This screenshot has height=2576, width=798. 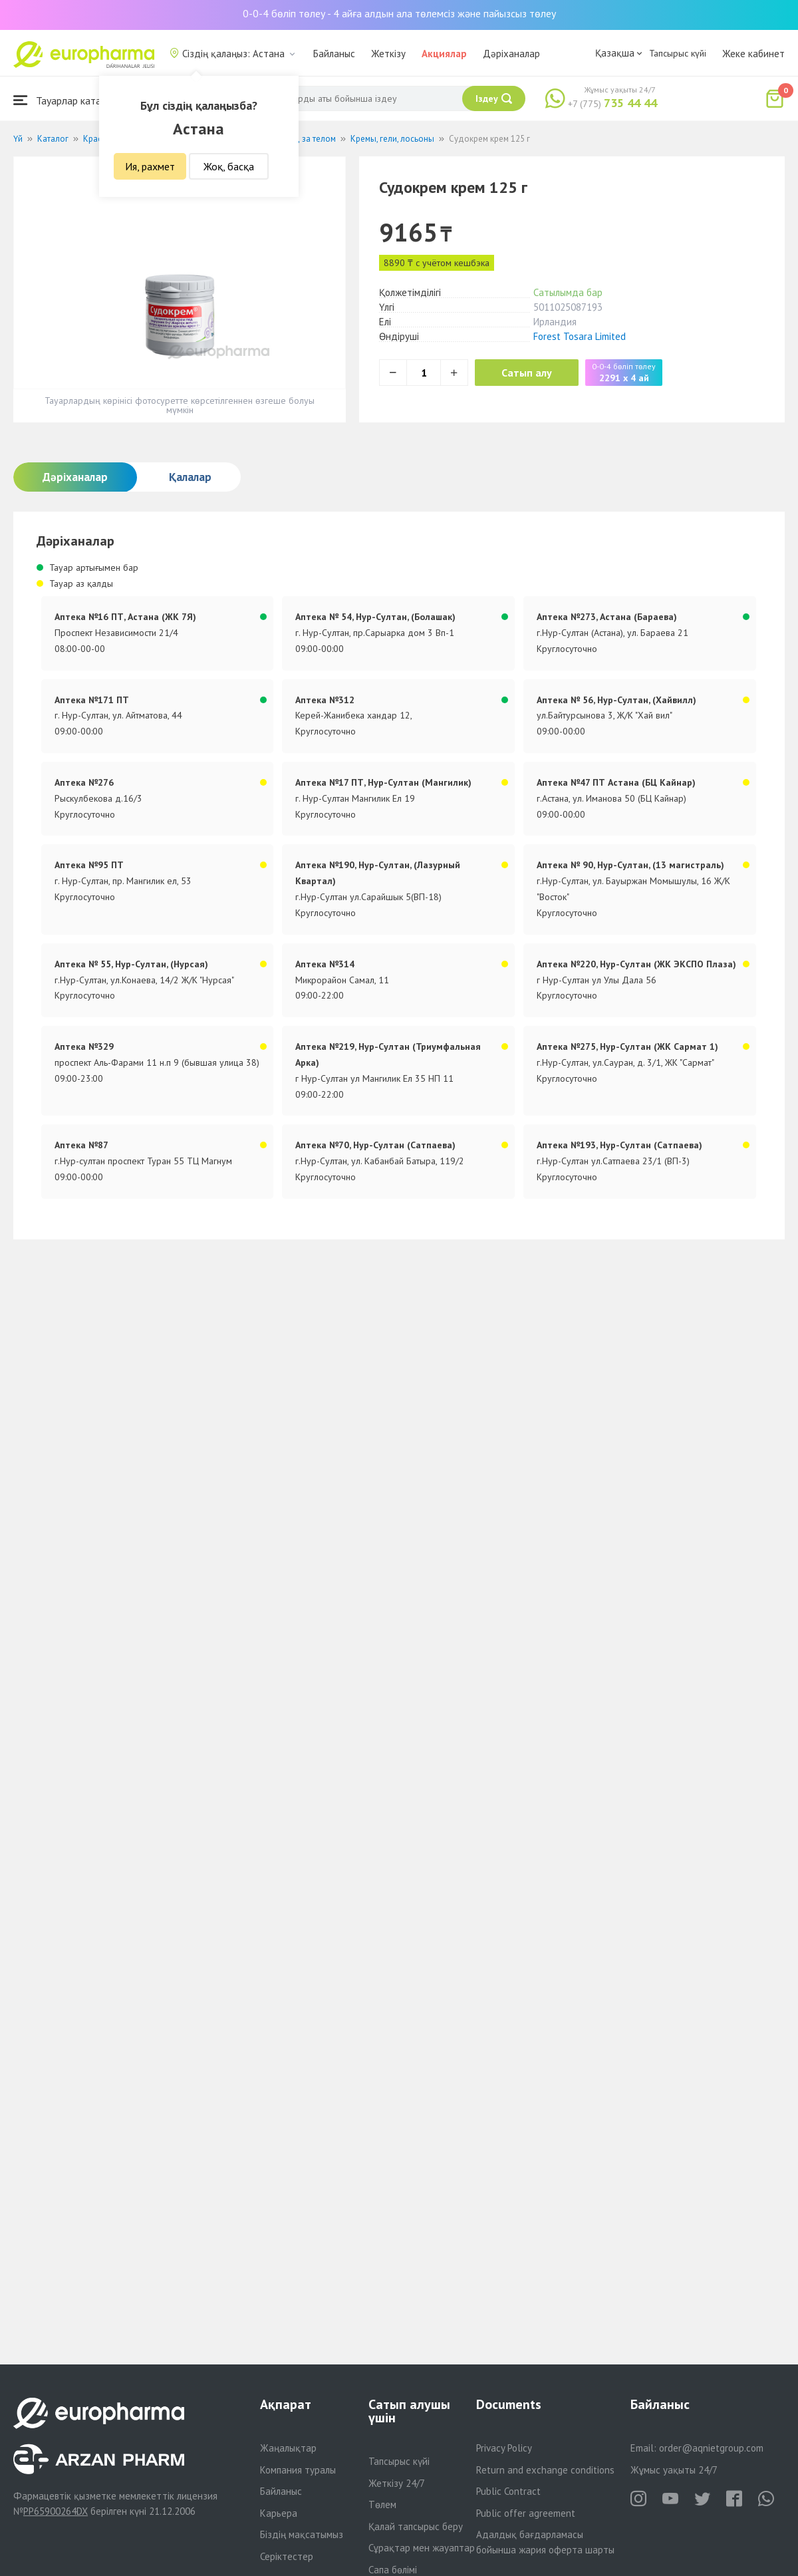 What do you see at coordinates (677, 53) in the screenshot?
I see `Тапсырыс күйі` at bounding box center [677, 53].